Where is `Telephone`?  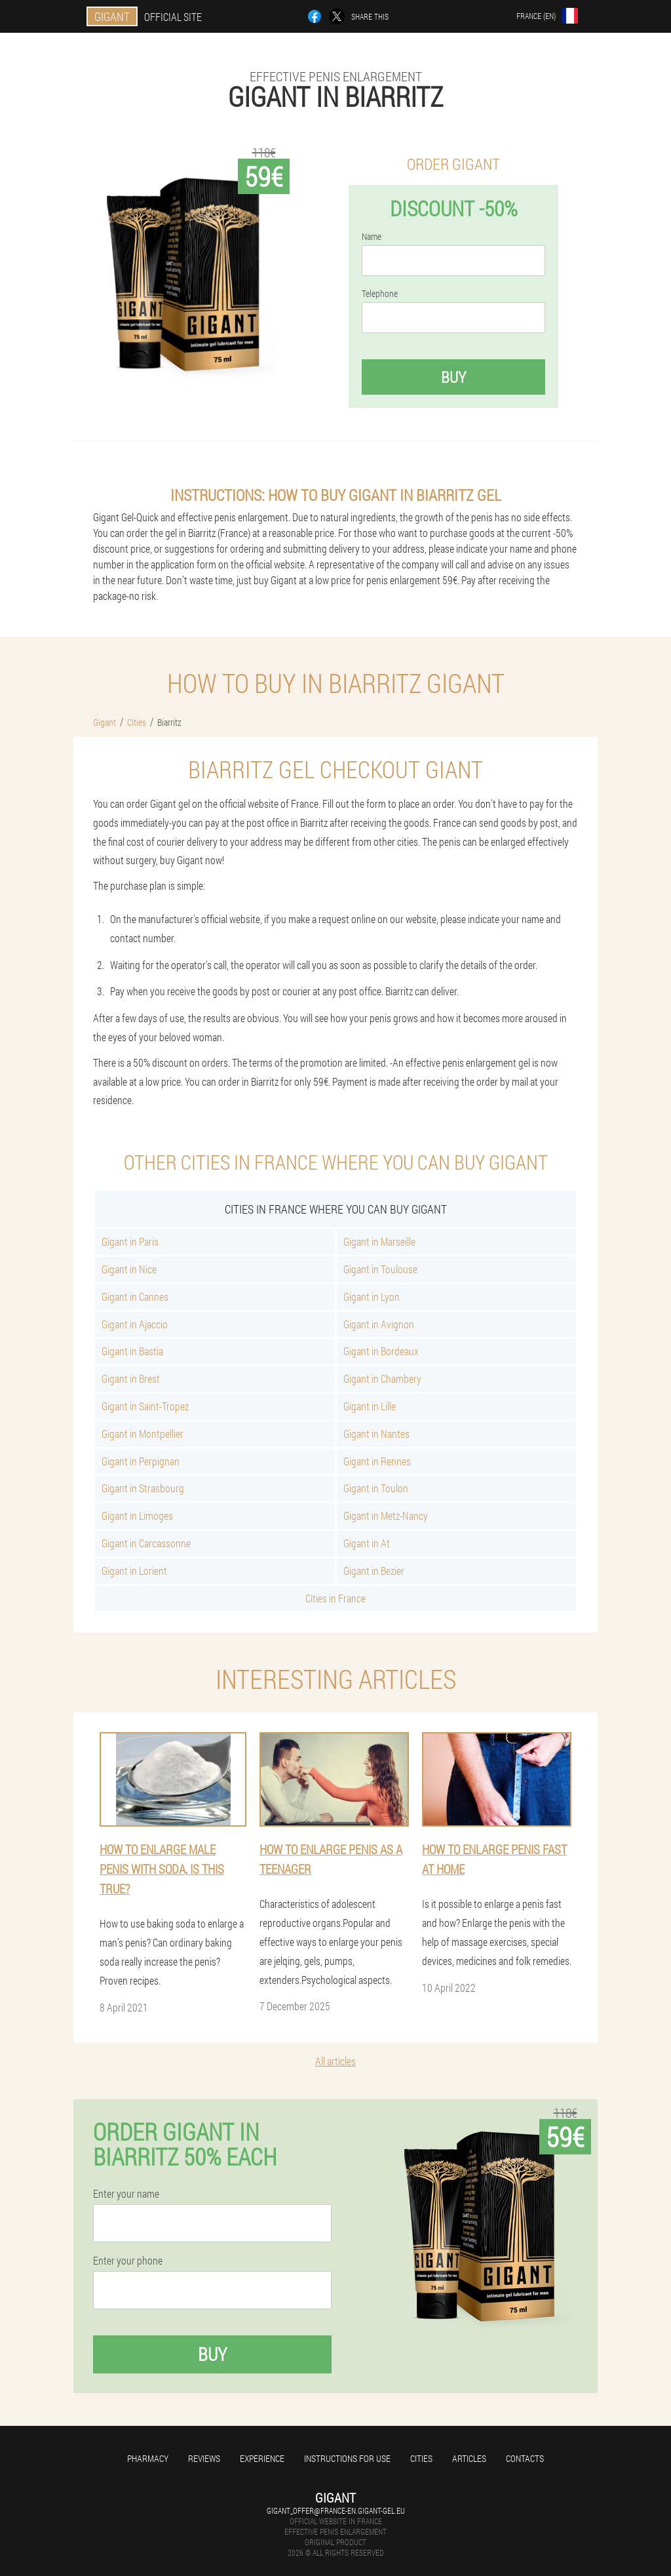
Telephone is located at coordinates (380, 293).